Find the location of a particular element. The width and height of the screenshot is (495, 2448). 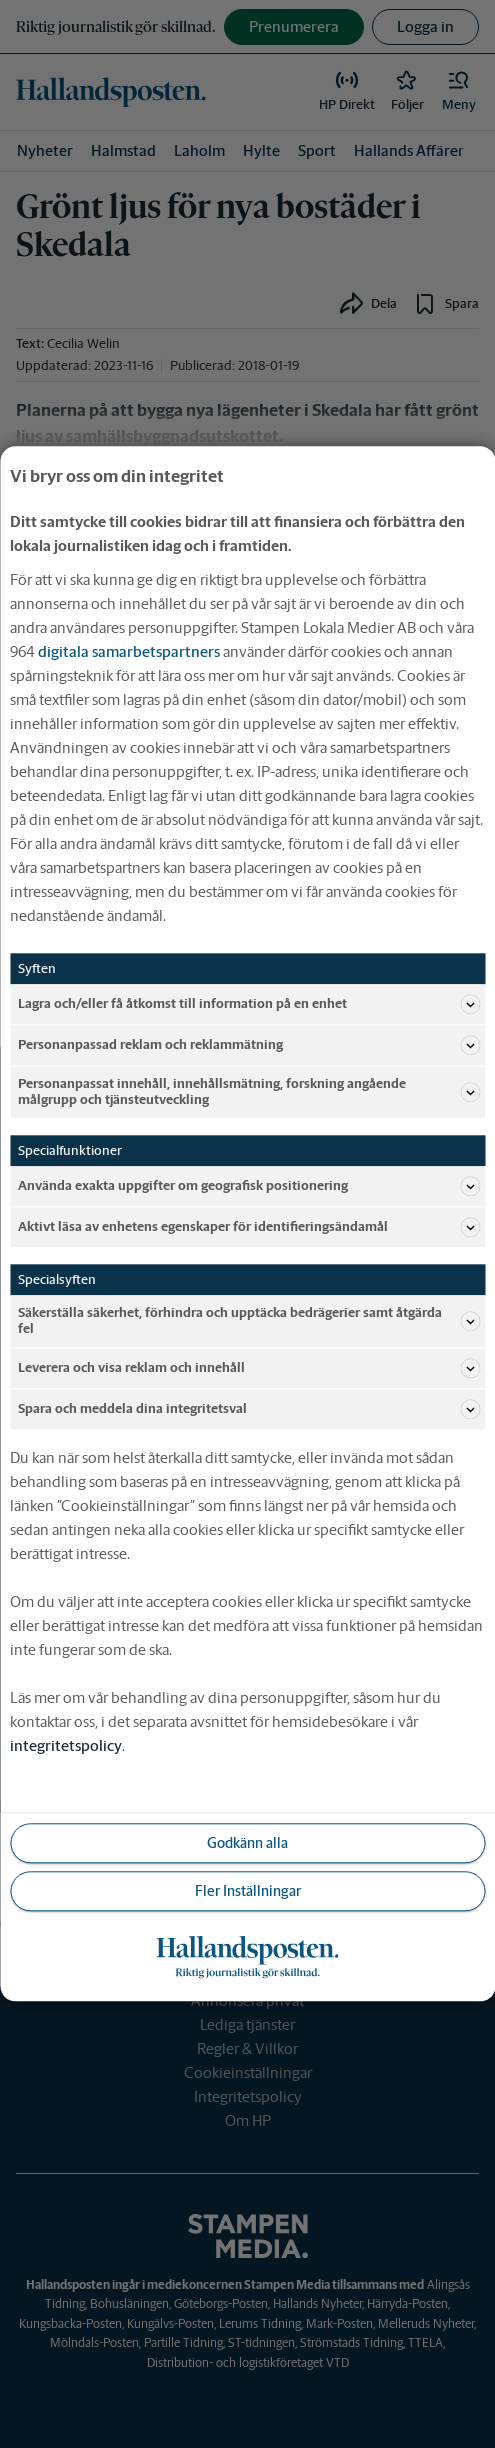

integritetspolicy is located at coordinates (66, 1746).